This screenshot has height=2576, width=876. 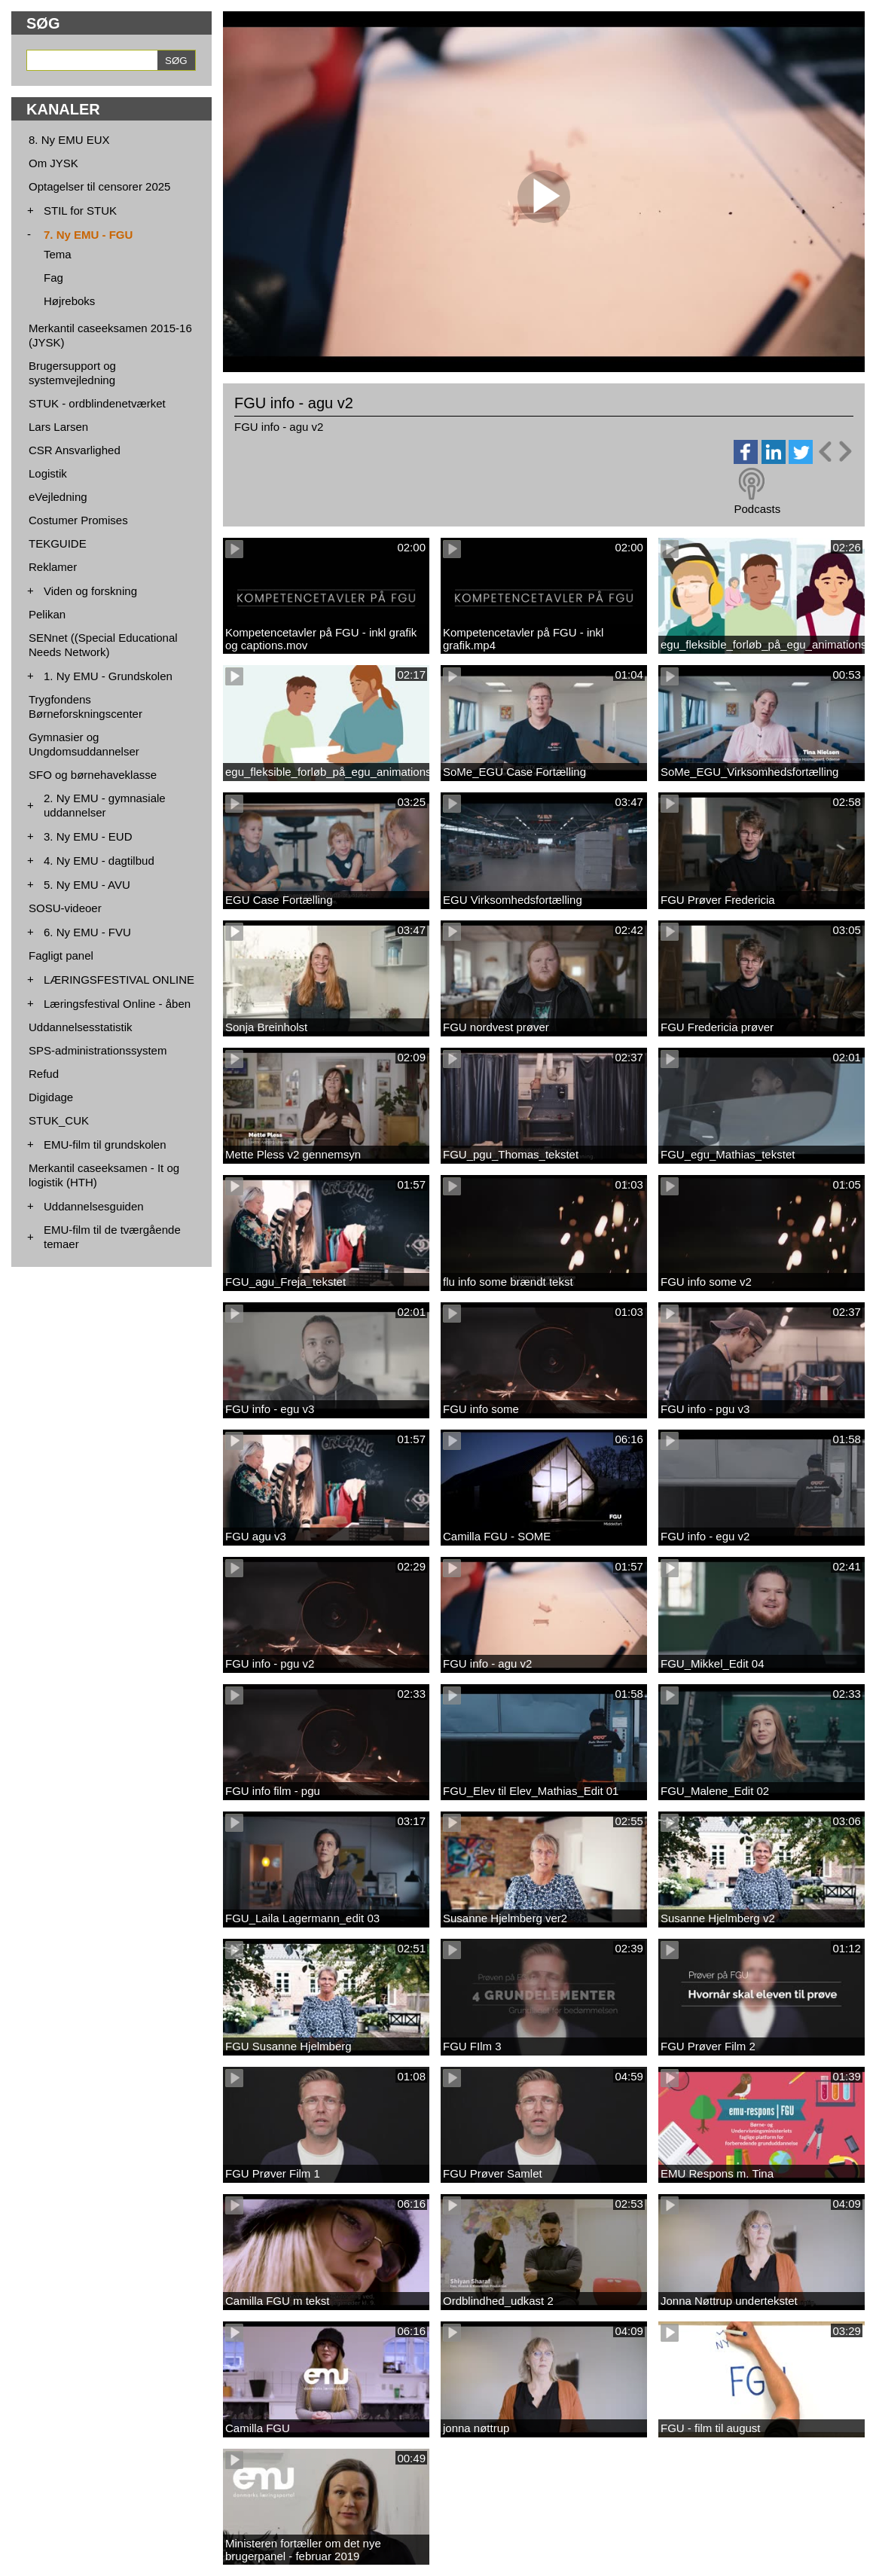 What do you see at coordinates (97, 403) in the screenshot?
I see `STUK - ordblindenetværket` at bounding box center [97, 403].